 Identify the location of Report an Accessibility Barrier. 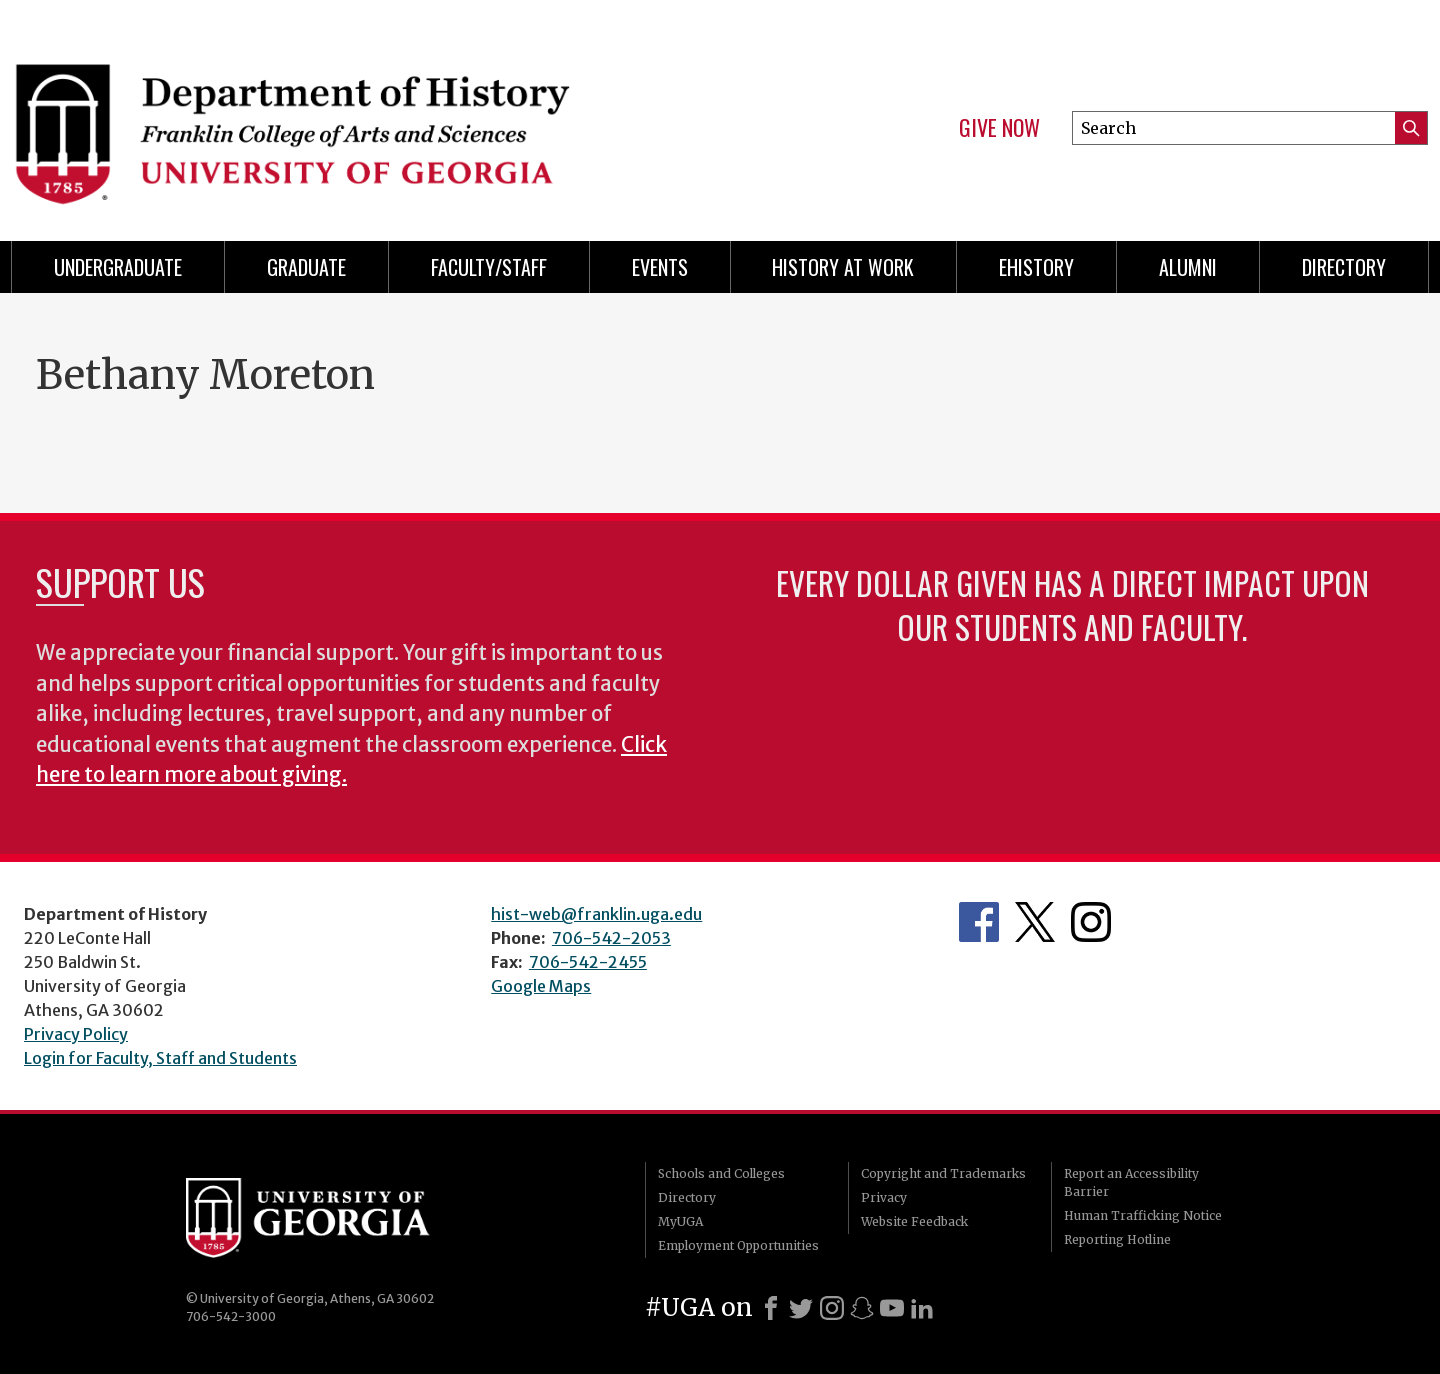
(1131, 1182).